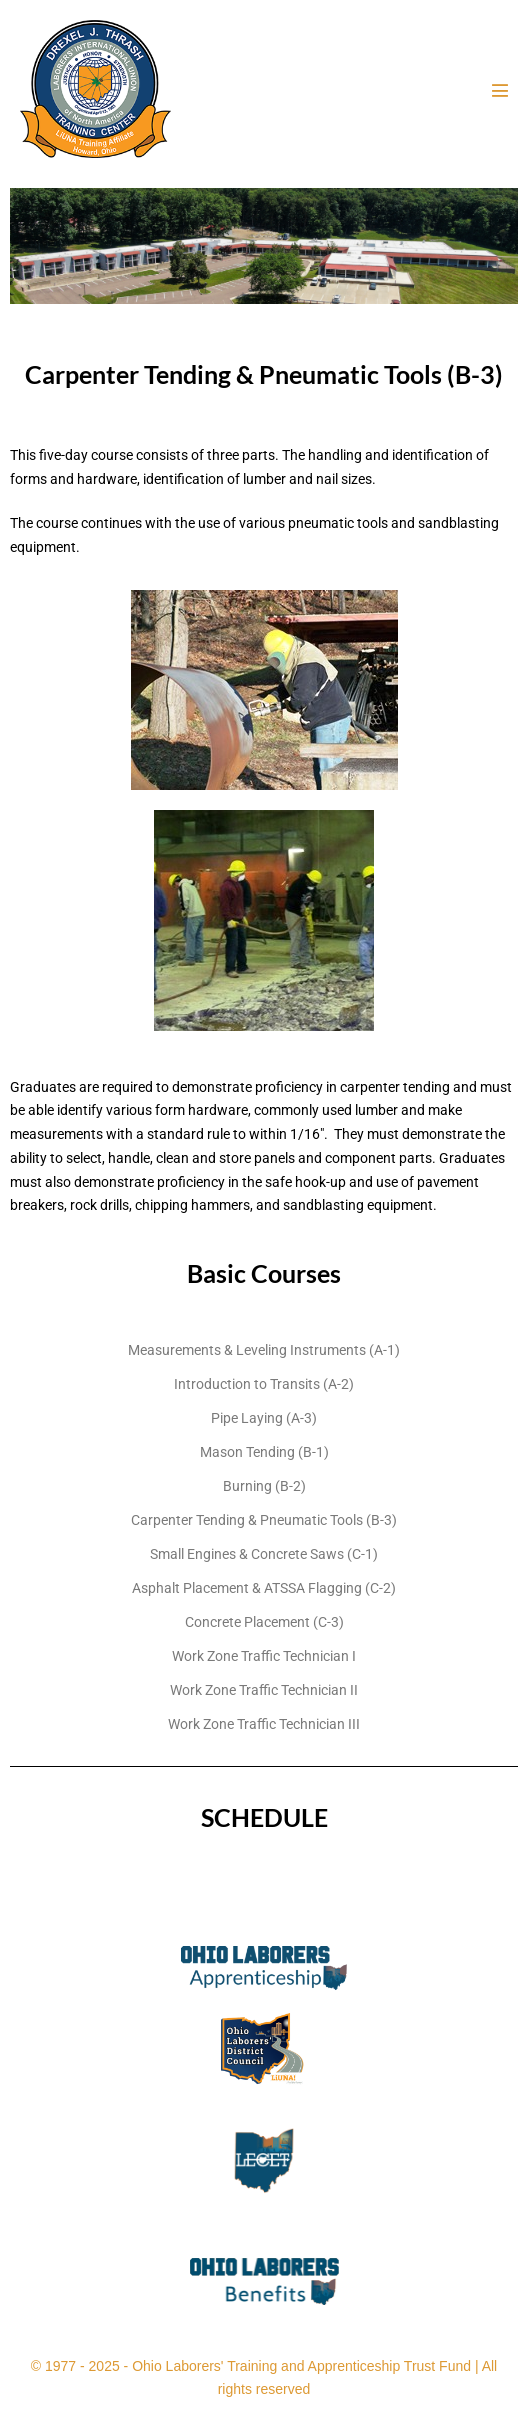  Describe the element at coordinates (264, 1452) in the screenshot. I see `Mason Tending (B-1)` at that location.